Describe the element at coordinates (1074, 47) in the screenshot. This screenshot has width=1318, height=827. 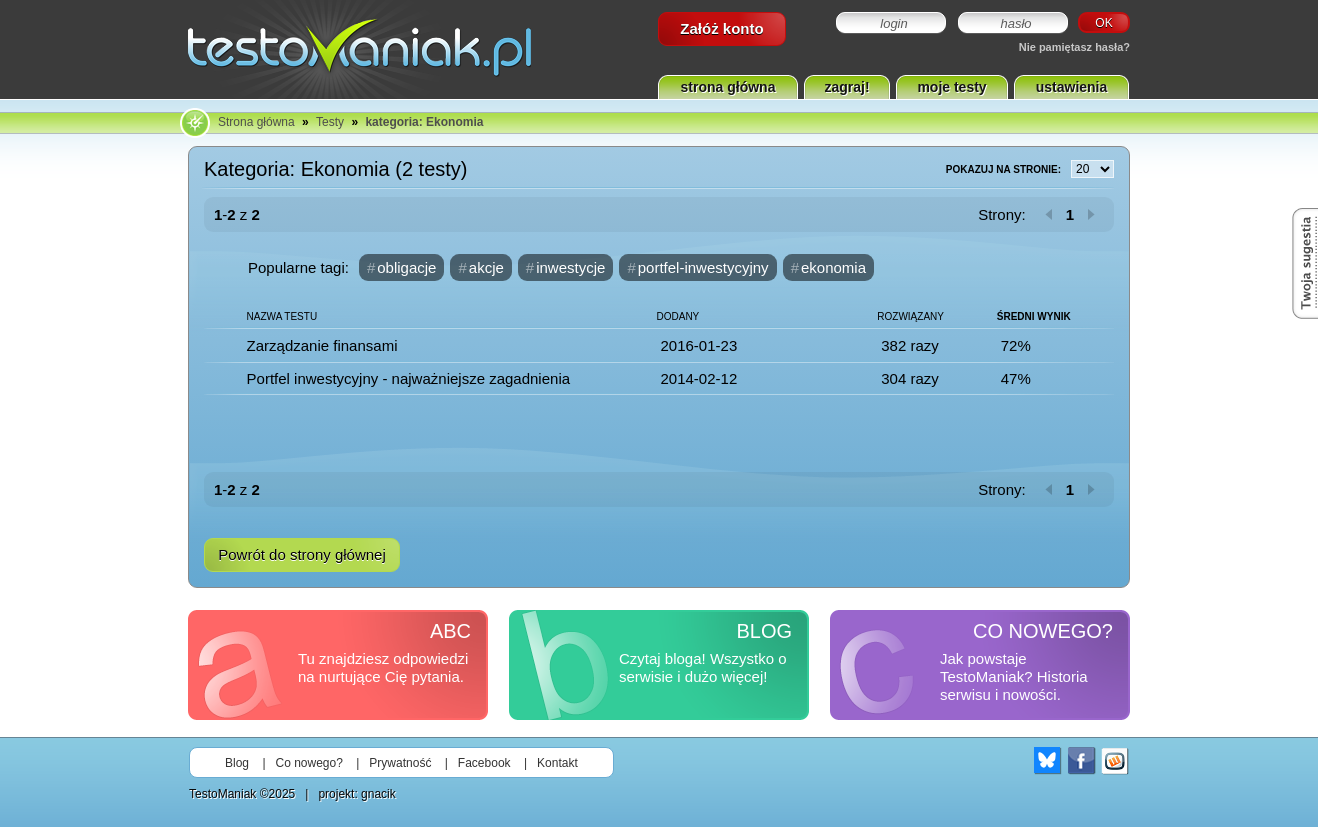
I see `Nie pamiętasz hasła?` at that location.